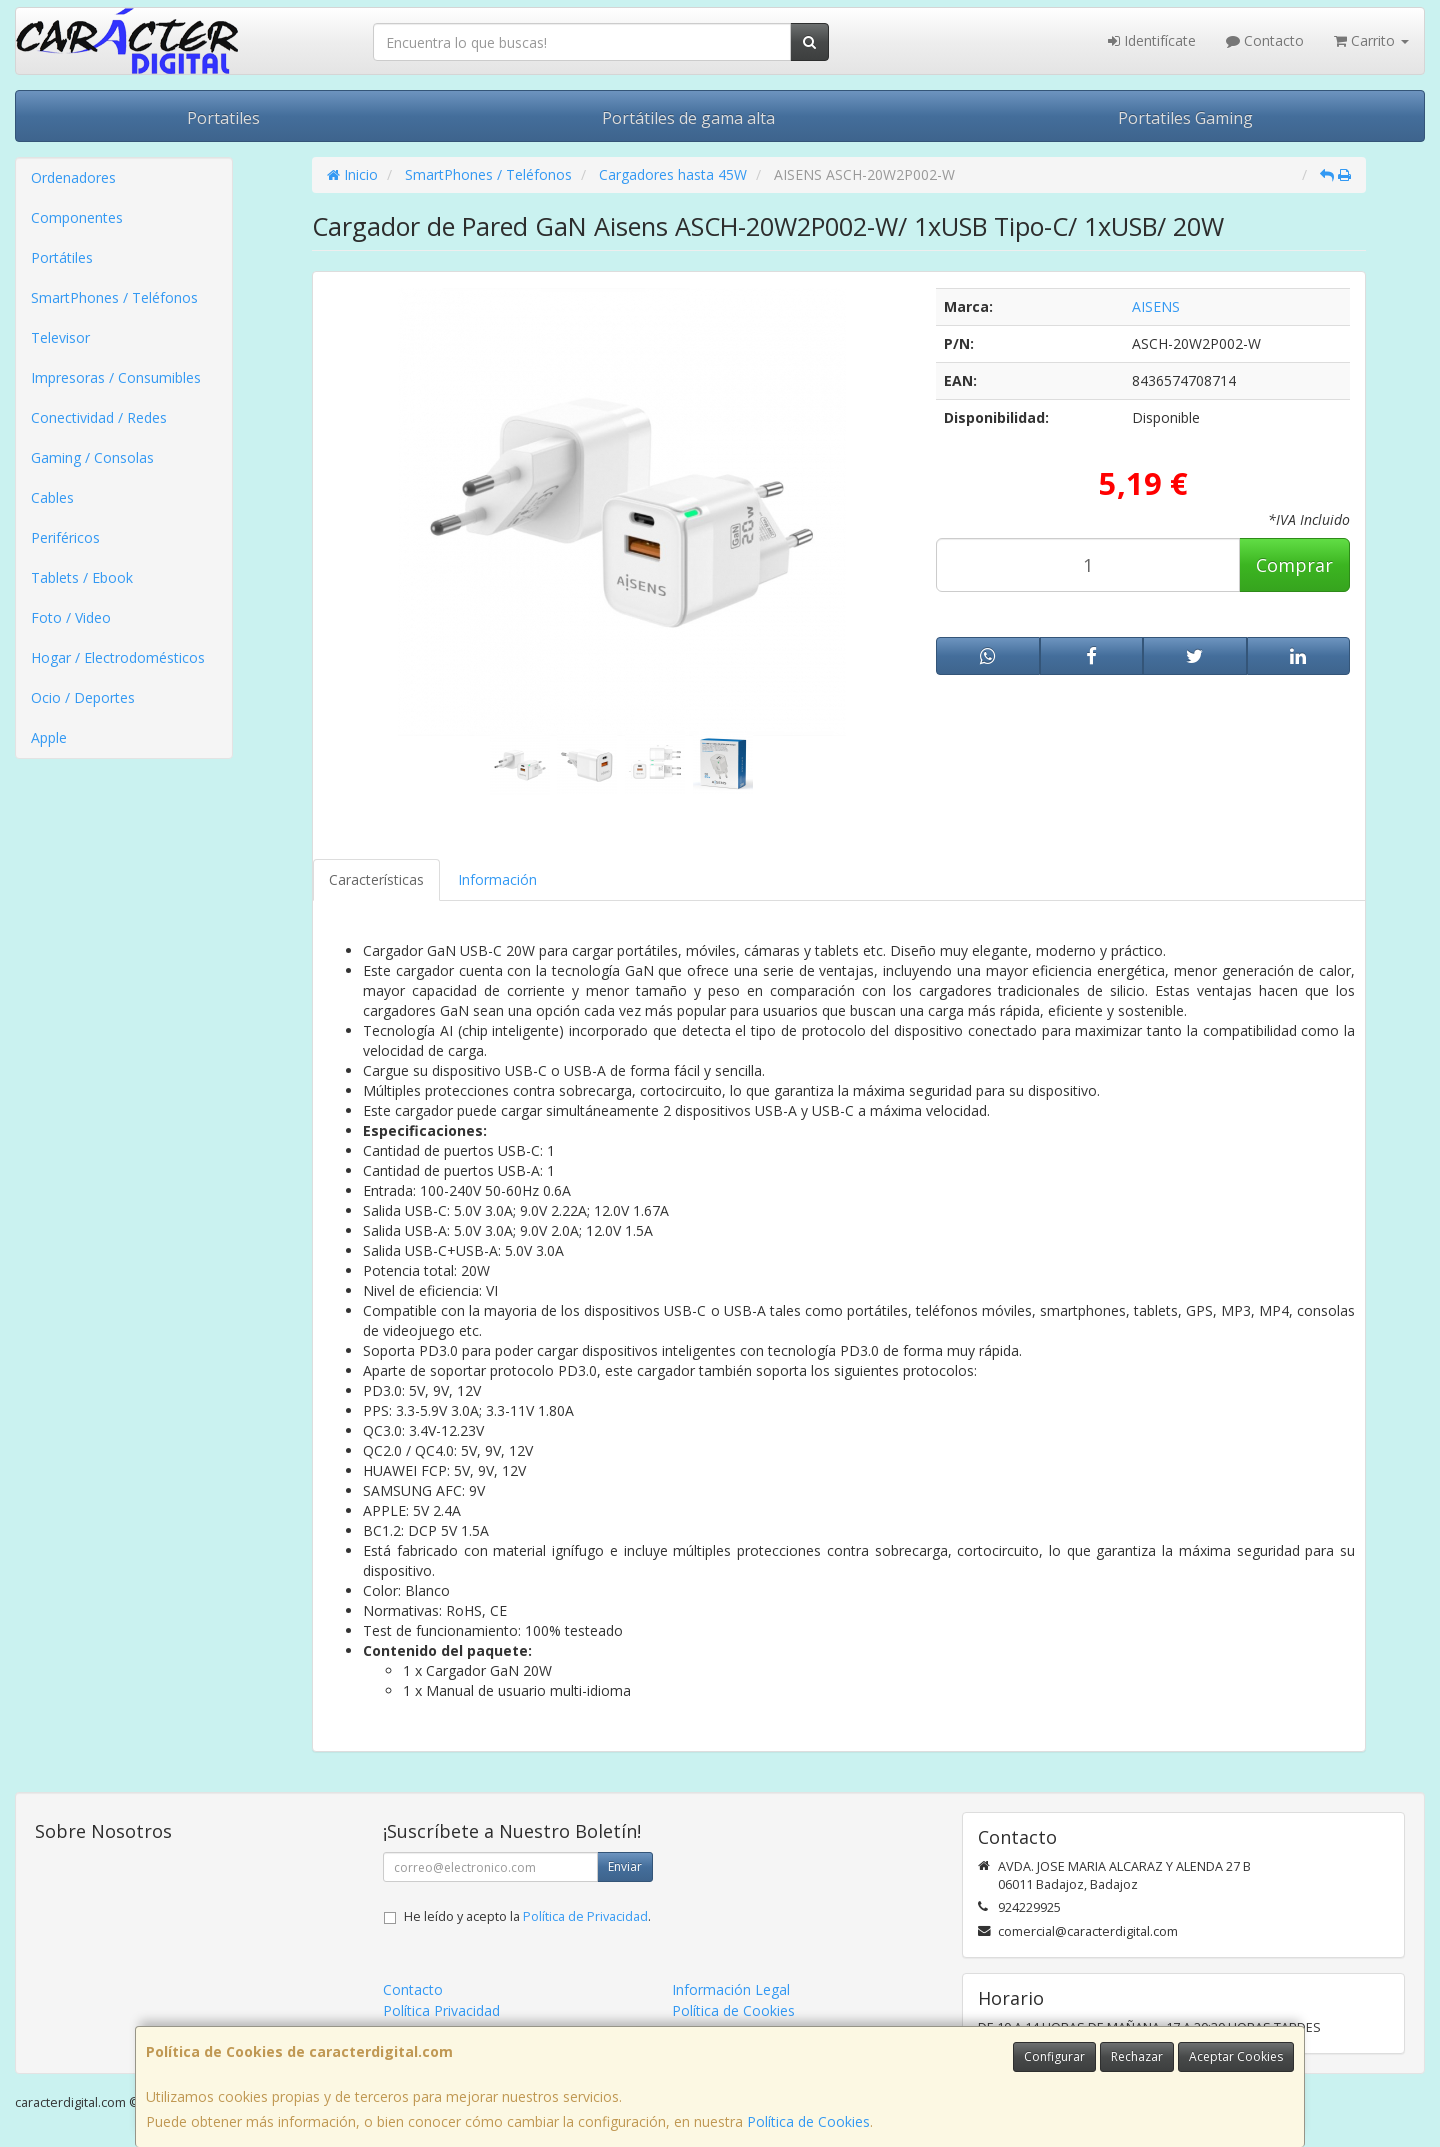 This screenshot has width=1440, height=2147. Describe the element at coordinates (82, 577) in the screenshot. I see `Tablets / Ebook` at that location.